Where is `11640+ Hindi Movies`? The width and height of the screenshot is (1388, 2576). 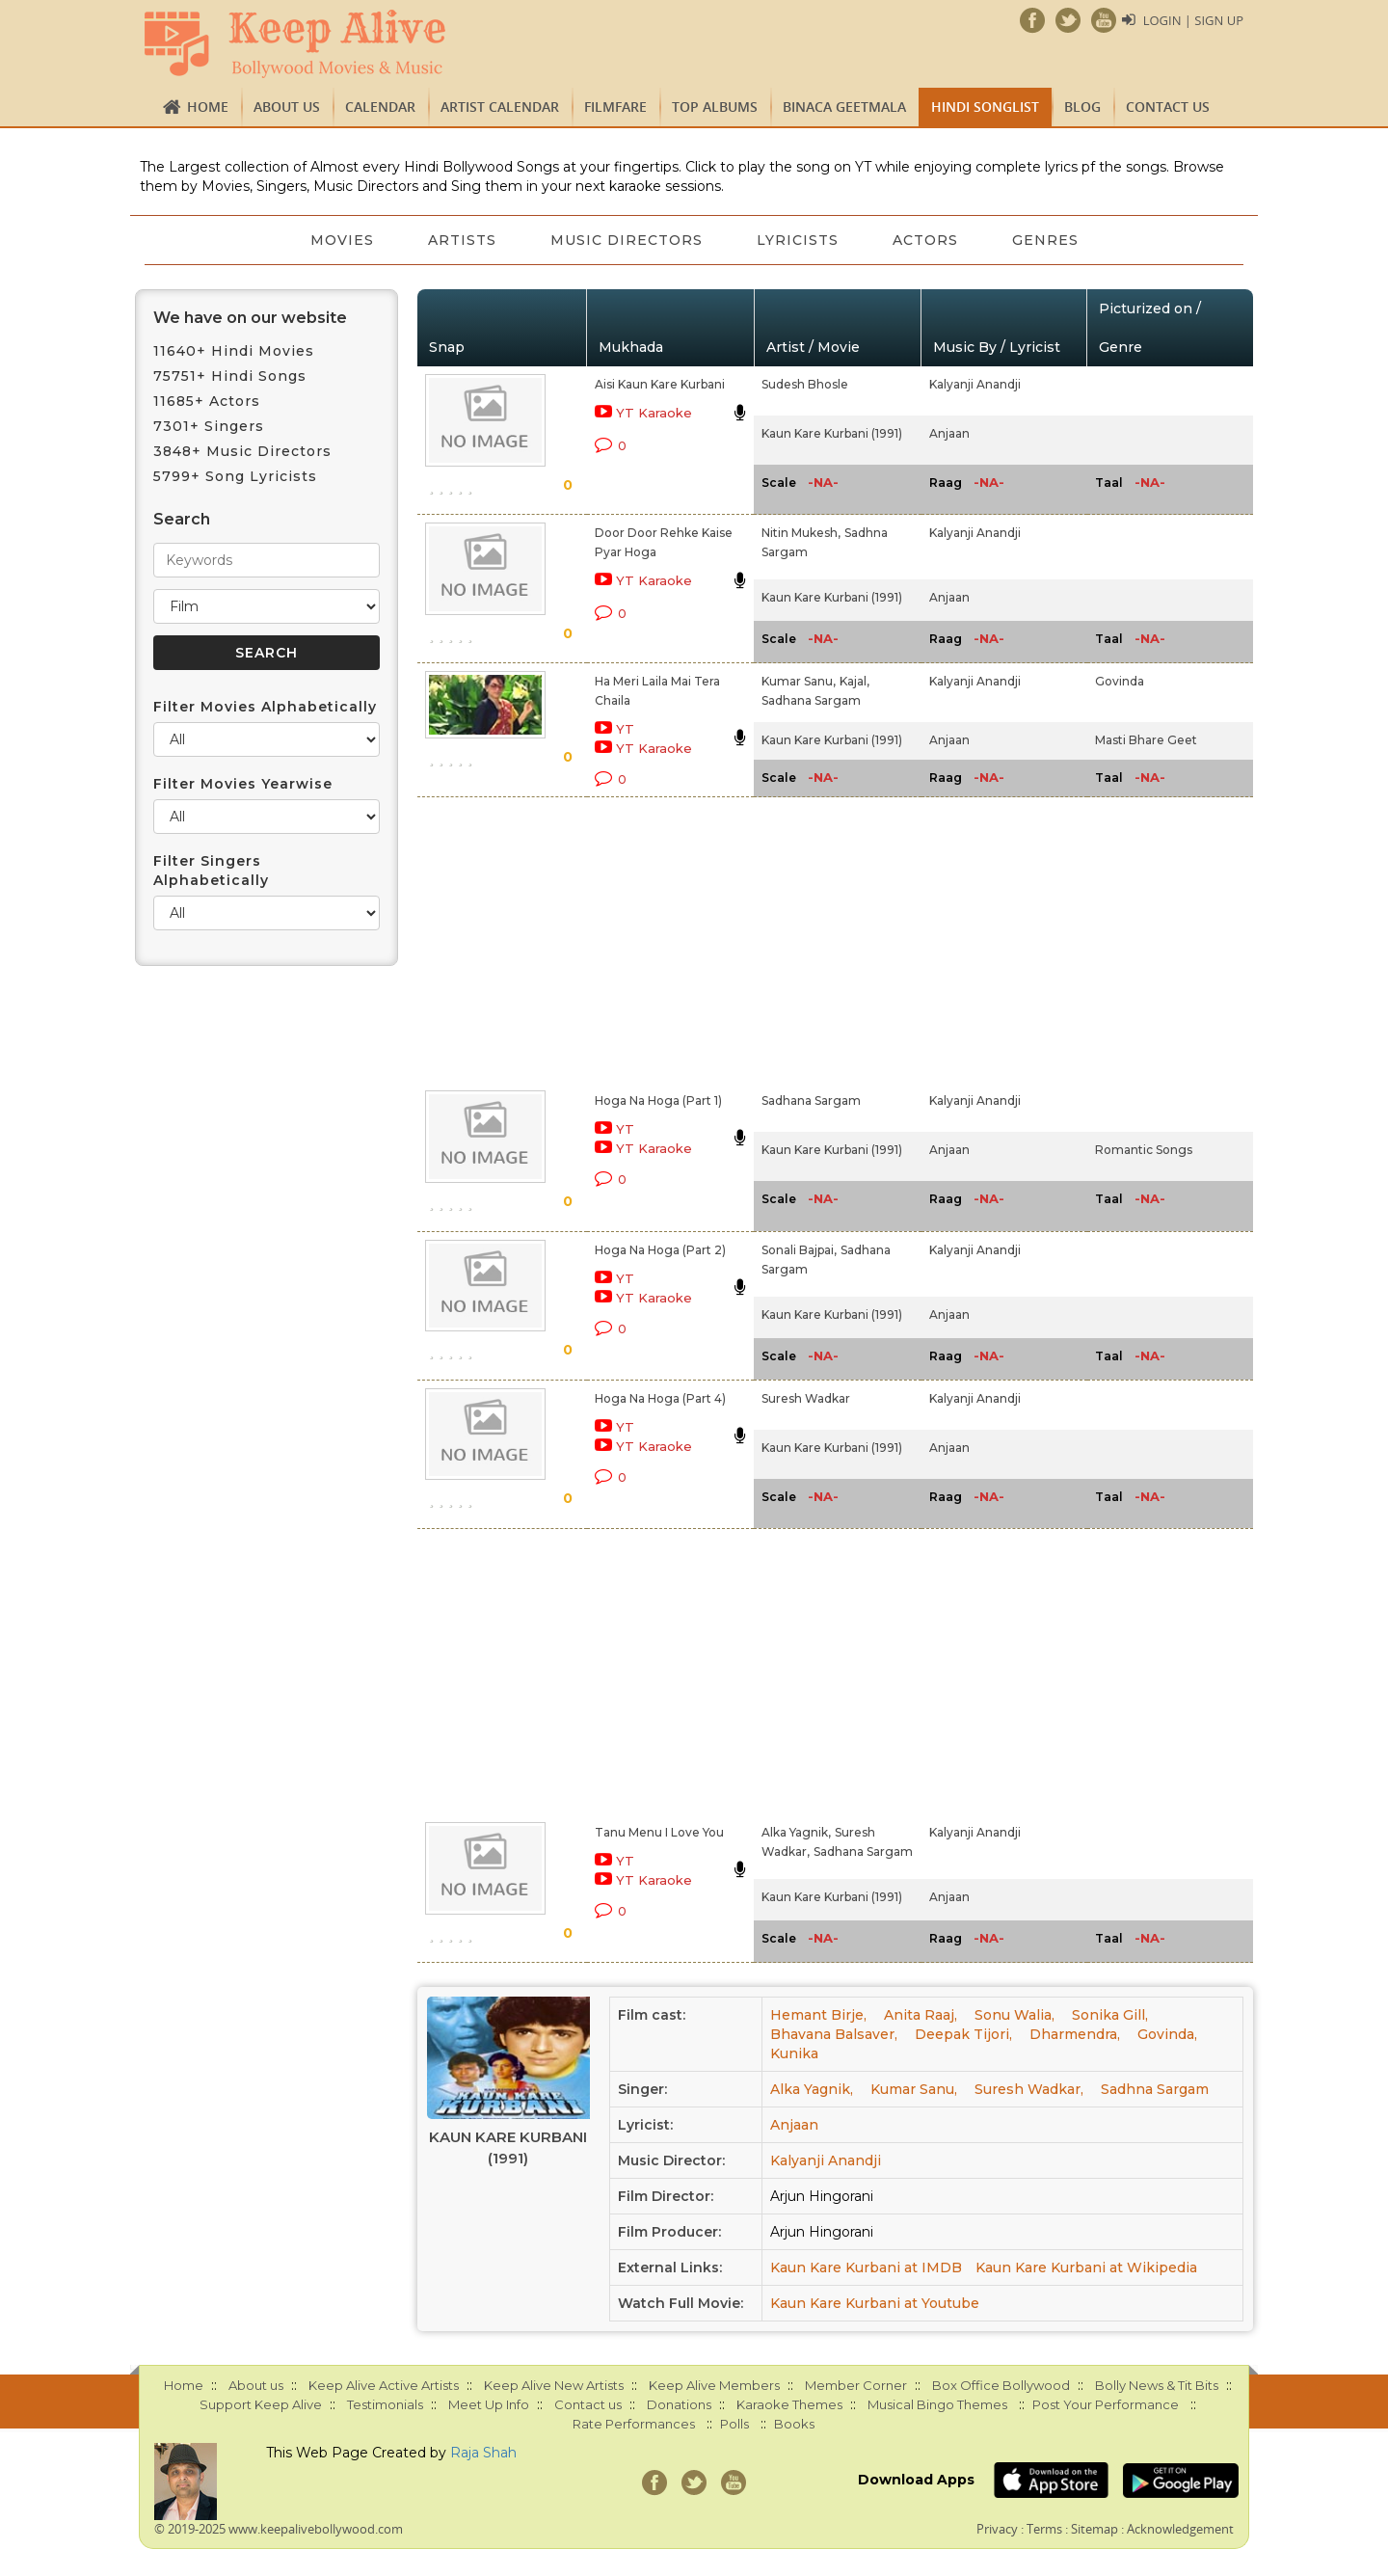 11640+ Hindi Movies is located at coordinates (233, 351).